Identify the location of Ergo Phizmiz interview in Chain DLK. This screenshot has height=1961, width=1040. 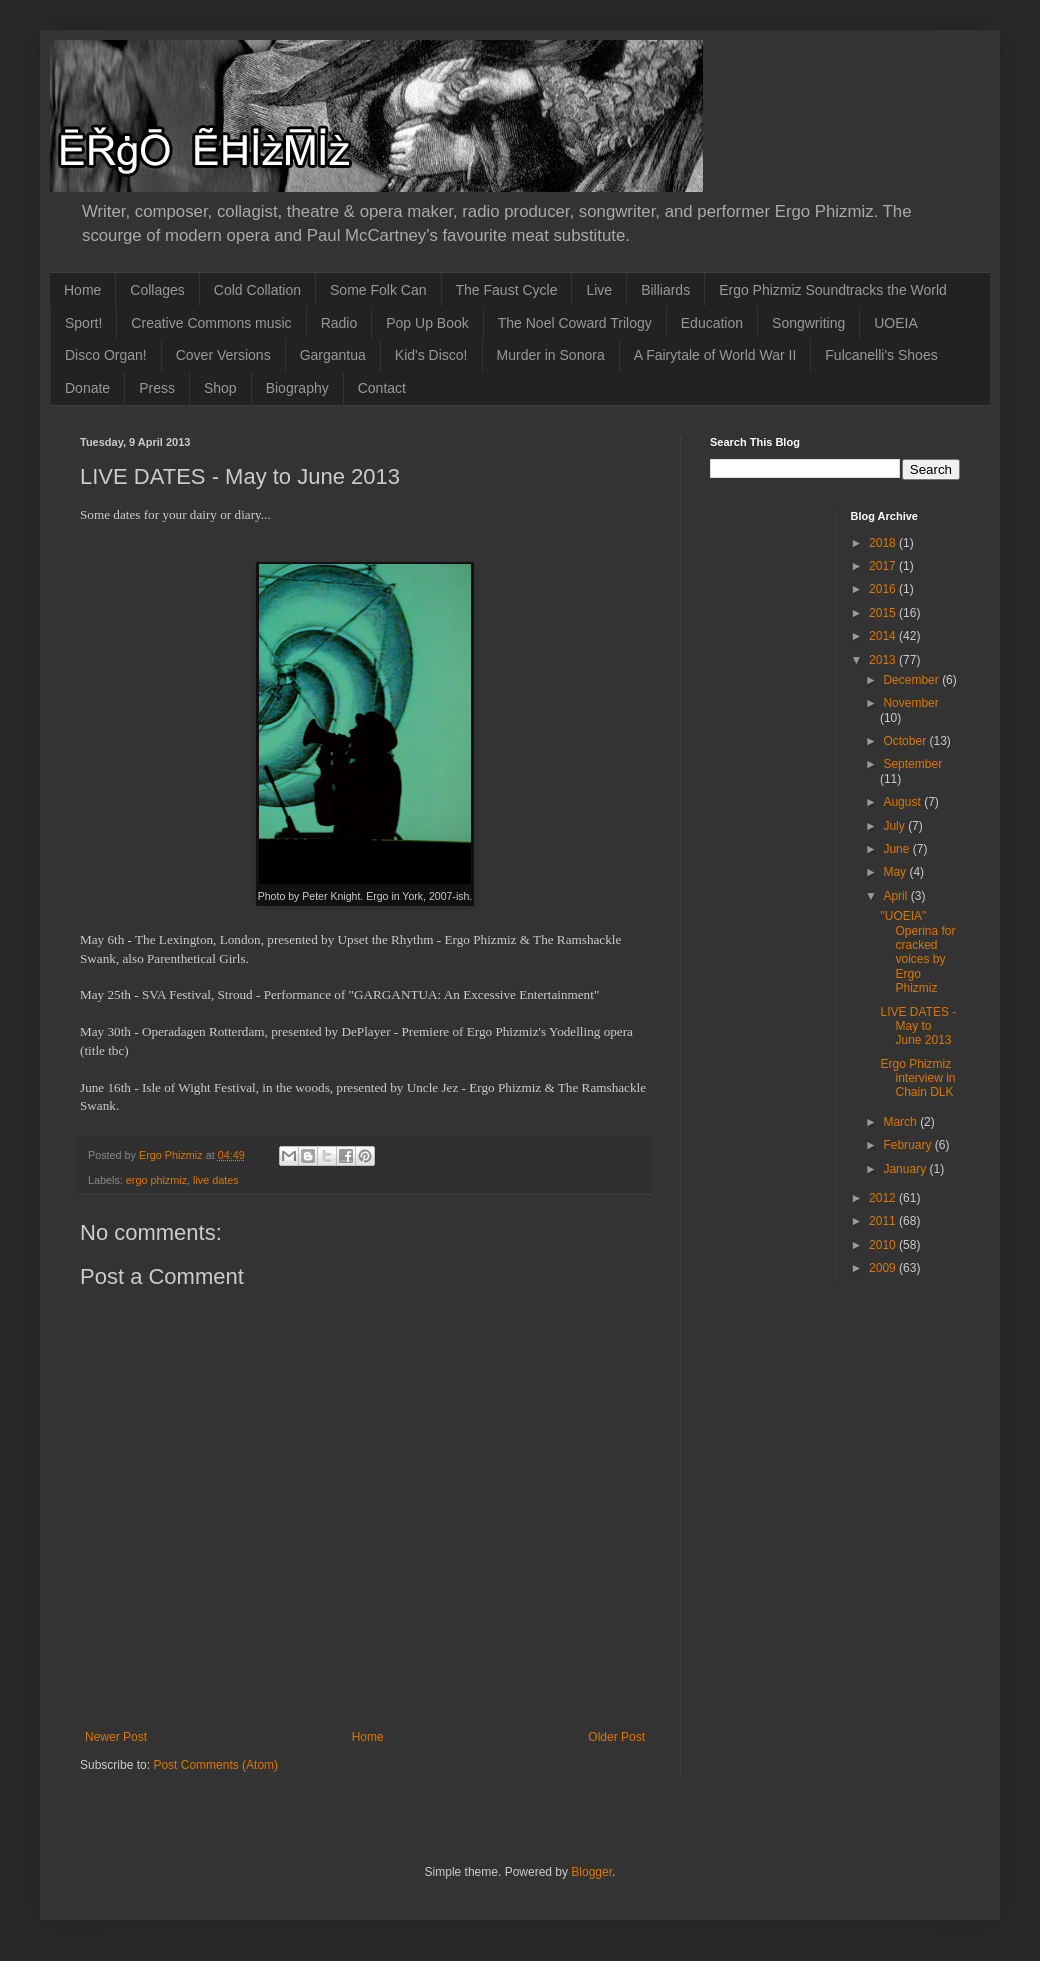
(917, 1078).